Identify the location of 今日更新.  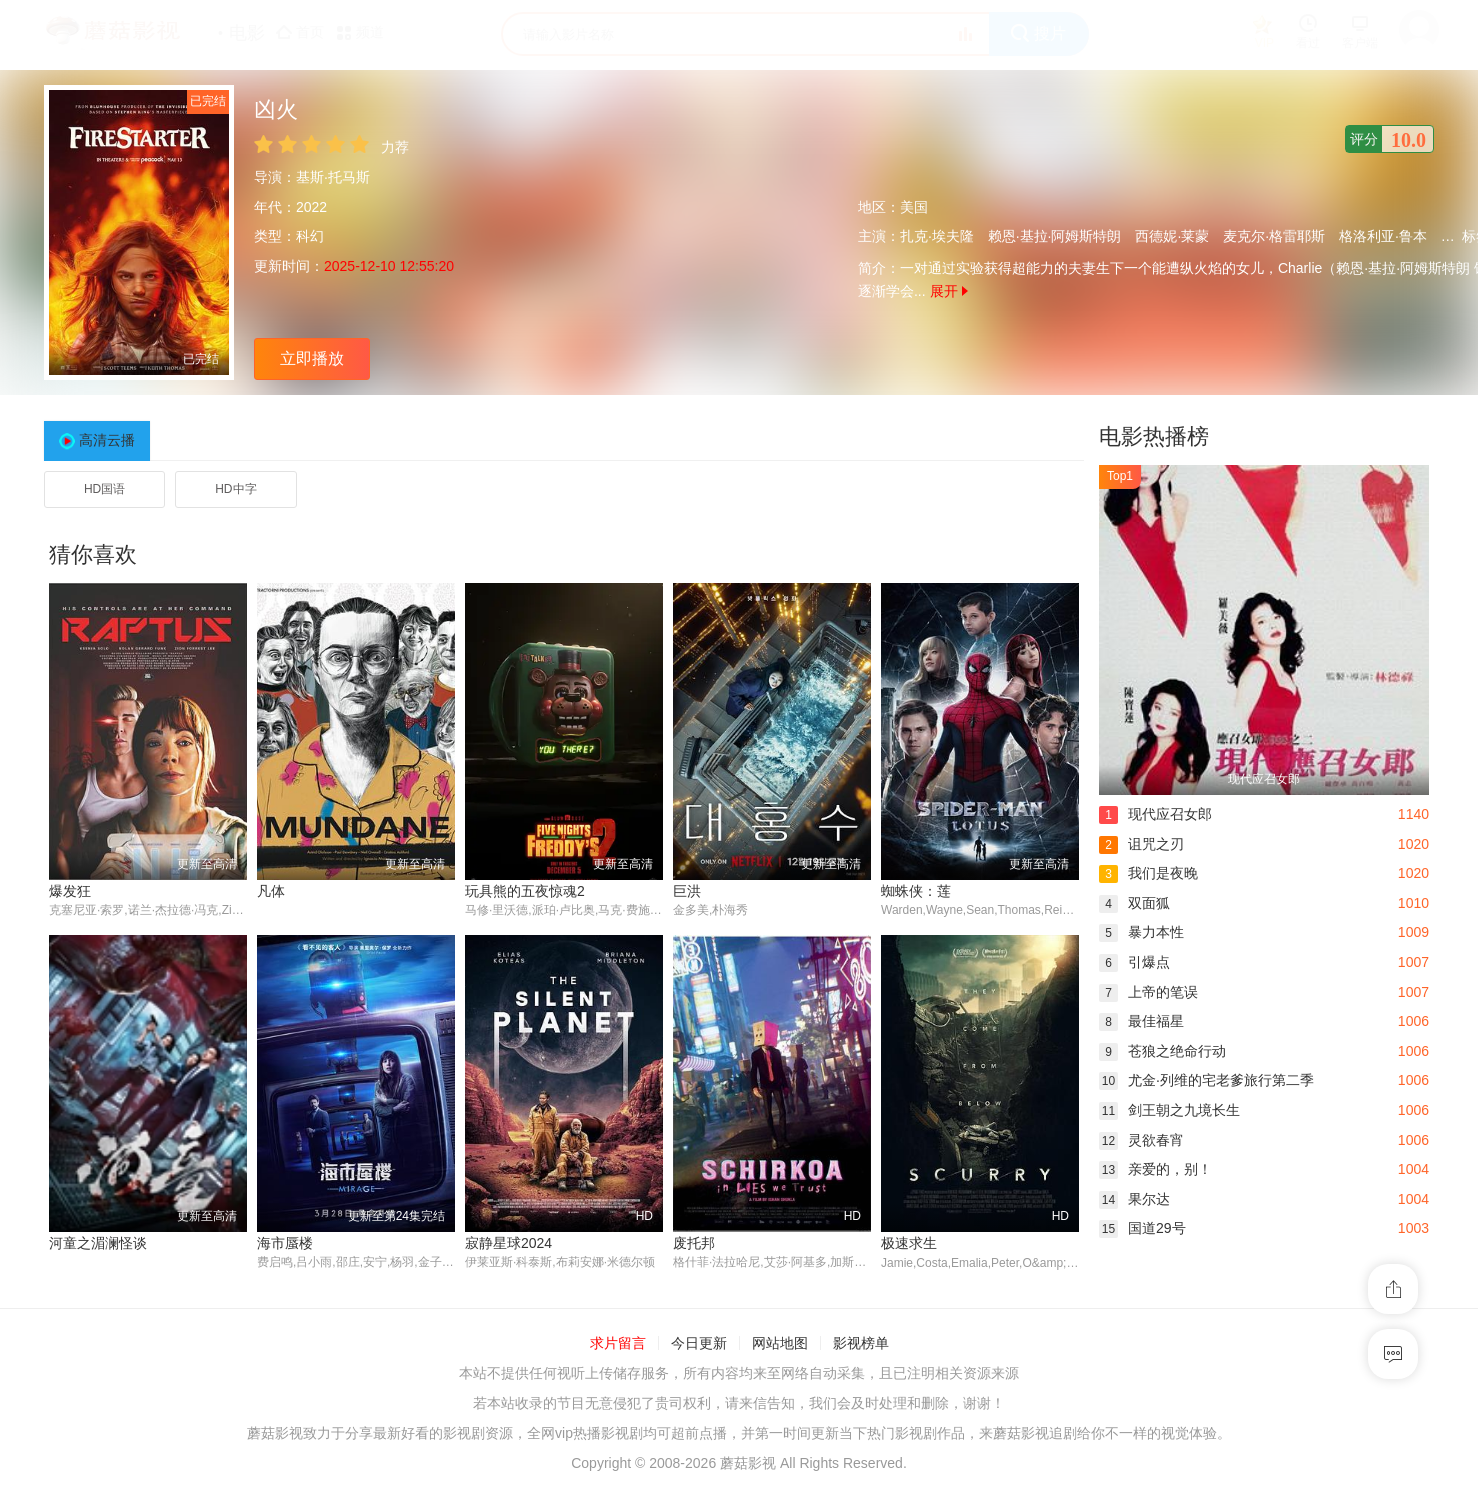
(699, 1344).